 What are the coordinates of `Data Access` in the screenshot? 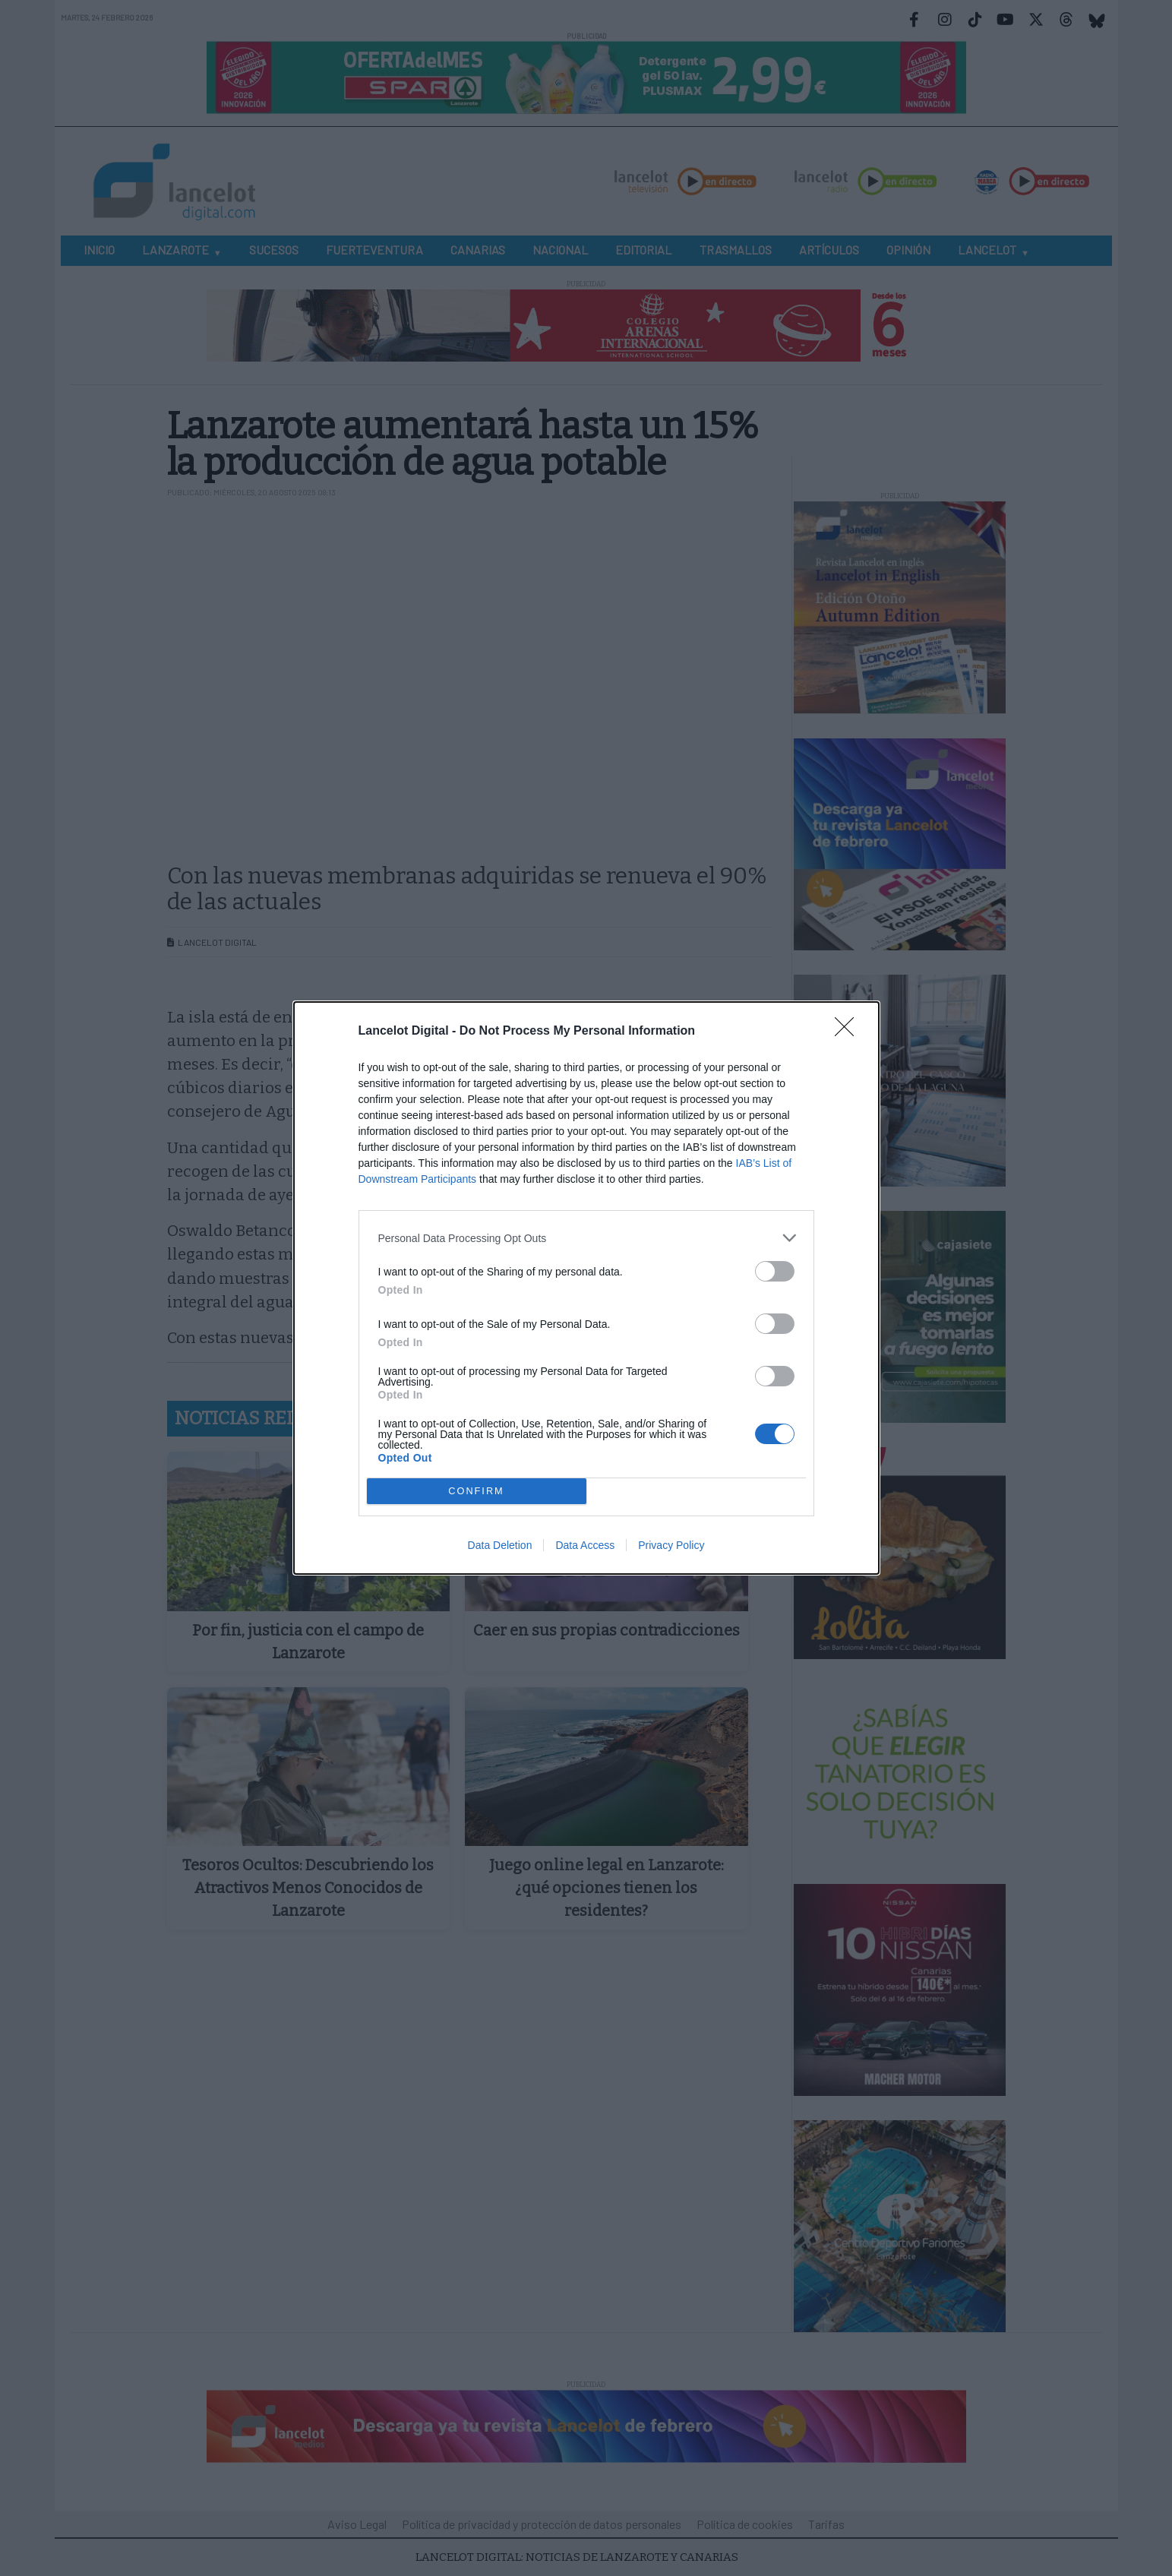 It's located at (584, 1545).